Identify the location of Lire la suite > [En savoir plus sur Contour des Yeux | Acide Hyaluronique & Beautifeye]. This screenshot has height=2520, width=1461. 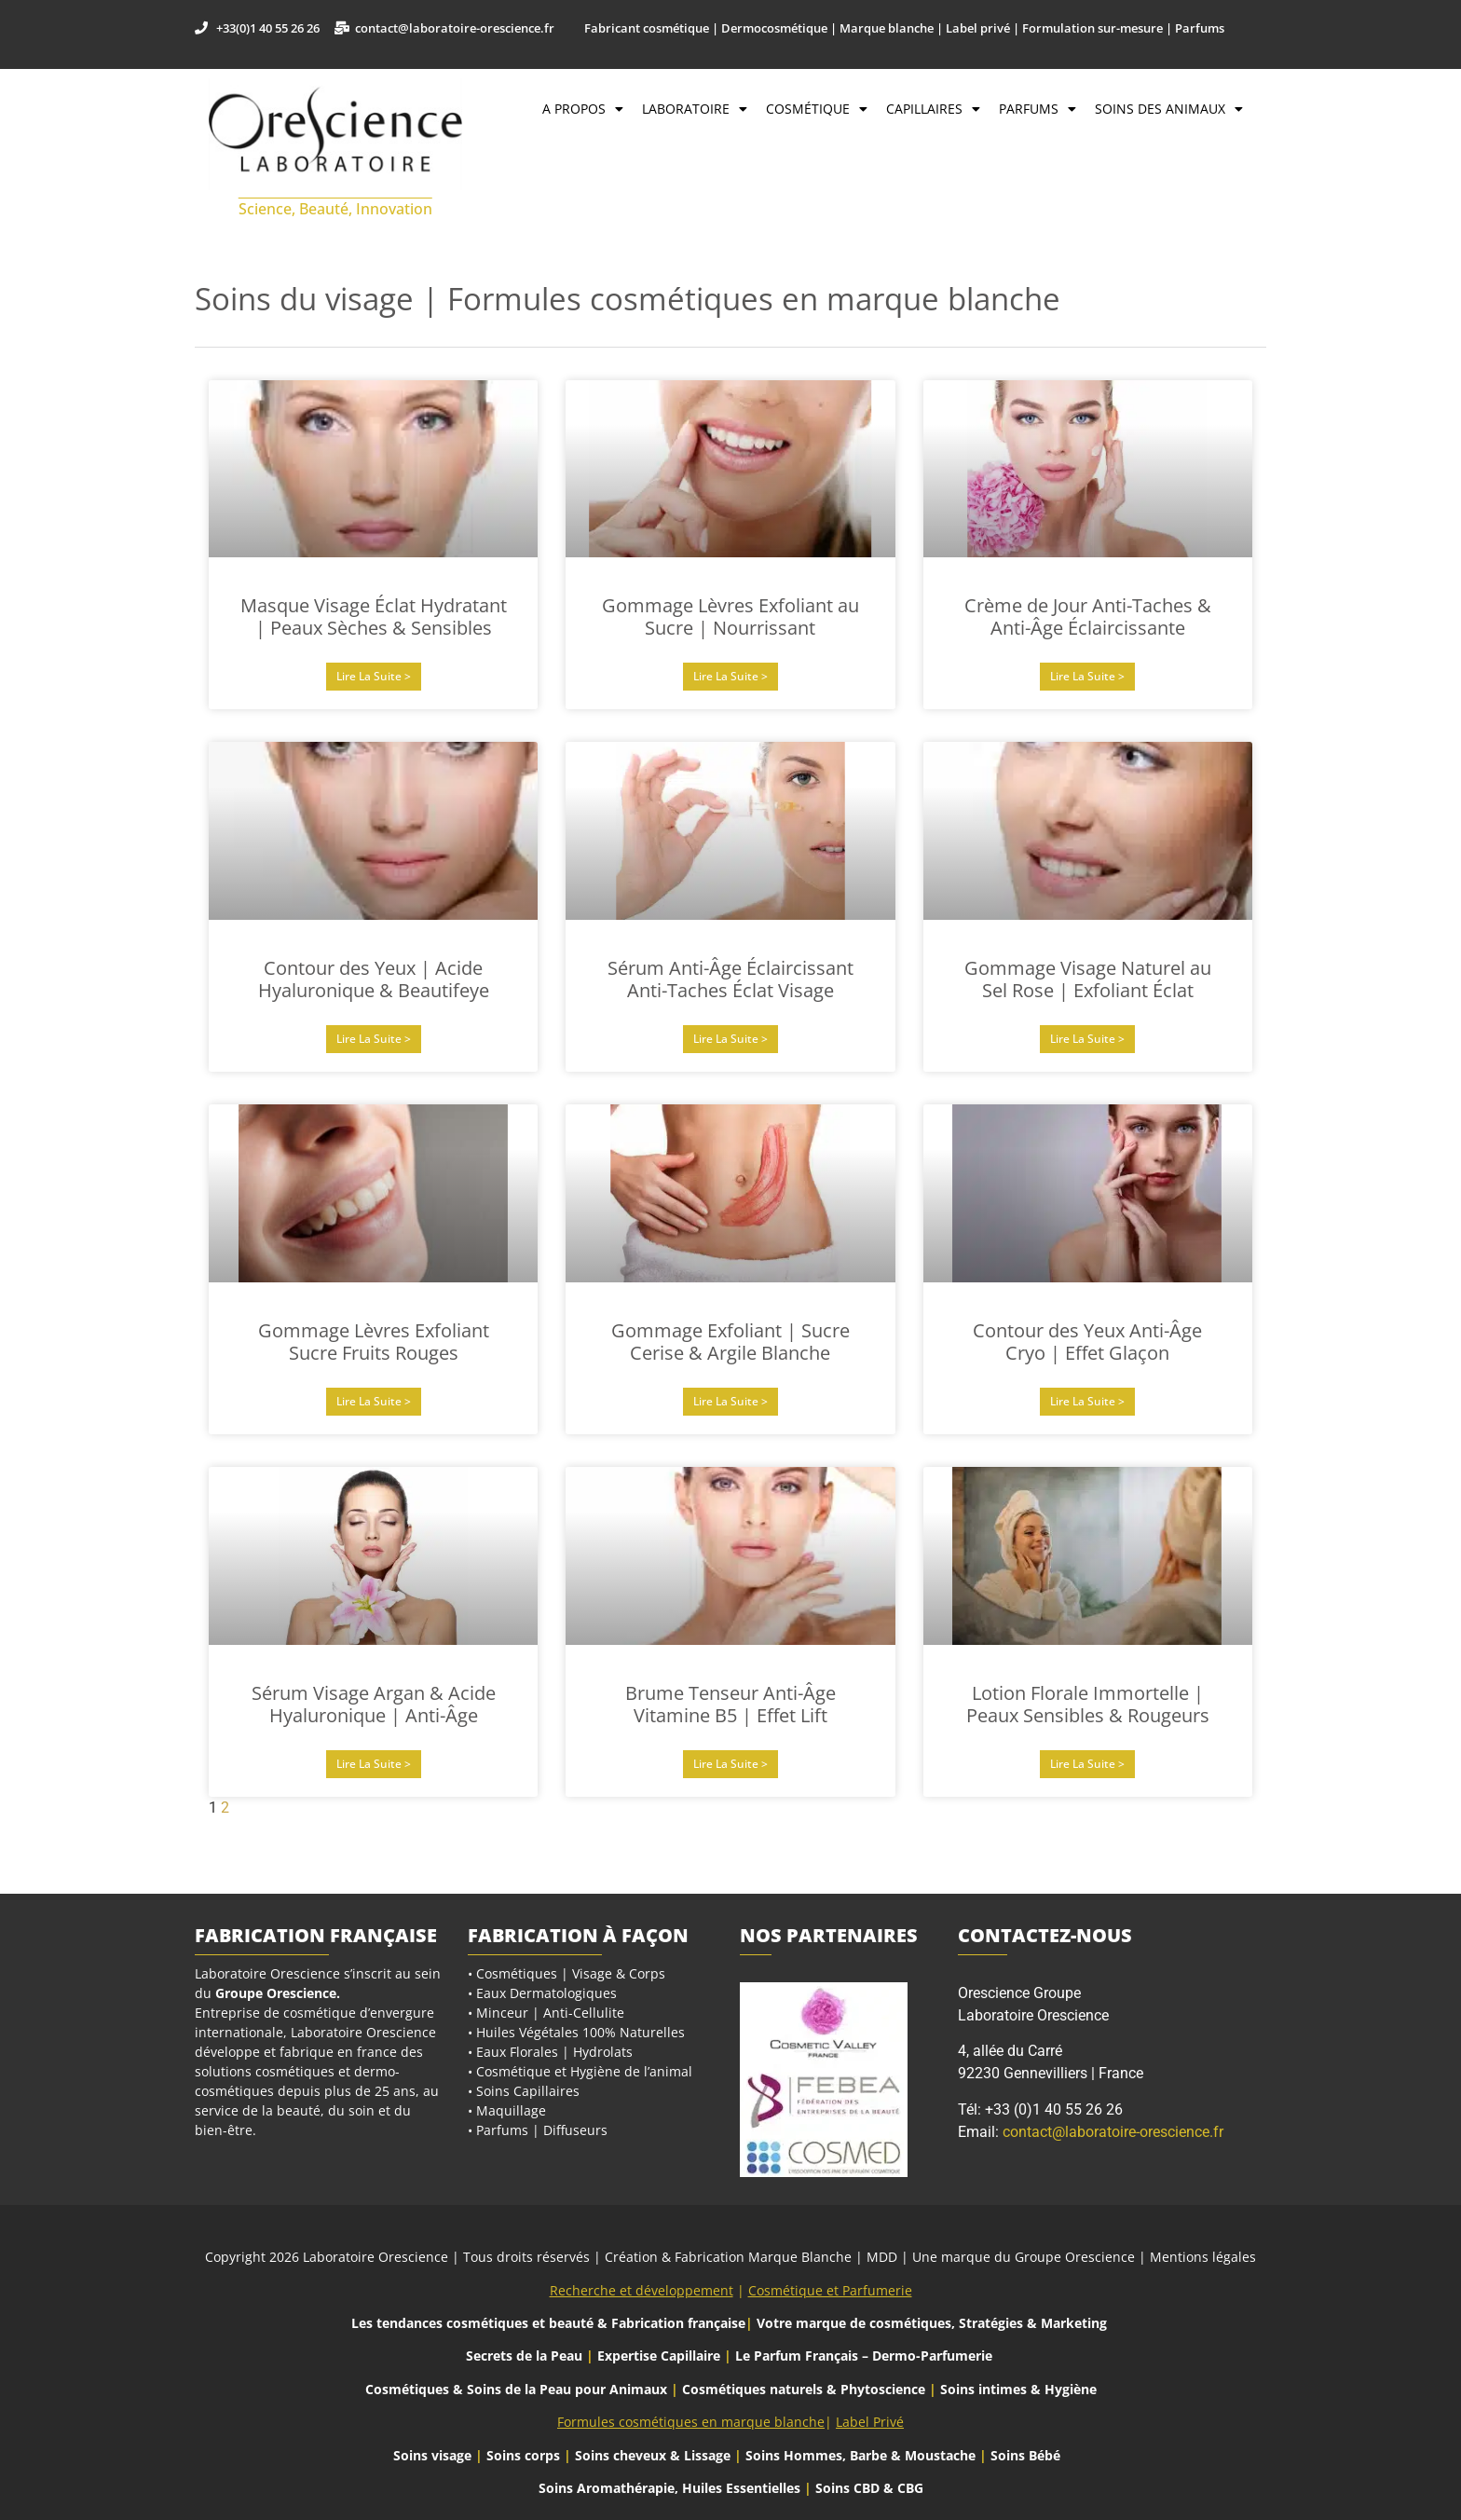
(373, 1039).